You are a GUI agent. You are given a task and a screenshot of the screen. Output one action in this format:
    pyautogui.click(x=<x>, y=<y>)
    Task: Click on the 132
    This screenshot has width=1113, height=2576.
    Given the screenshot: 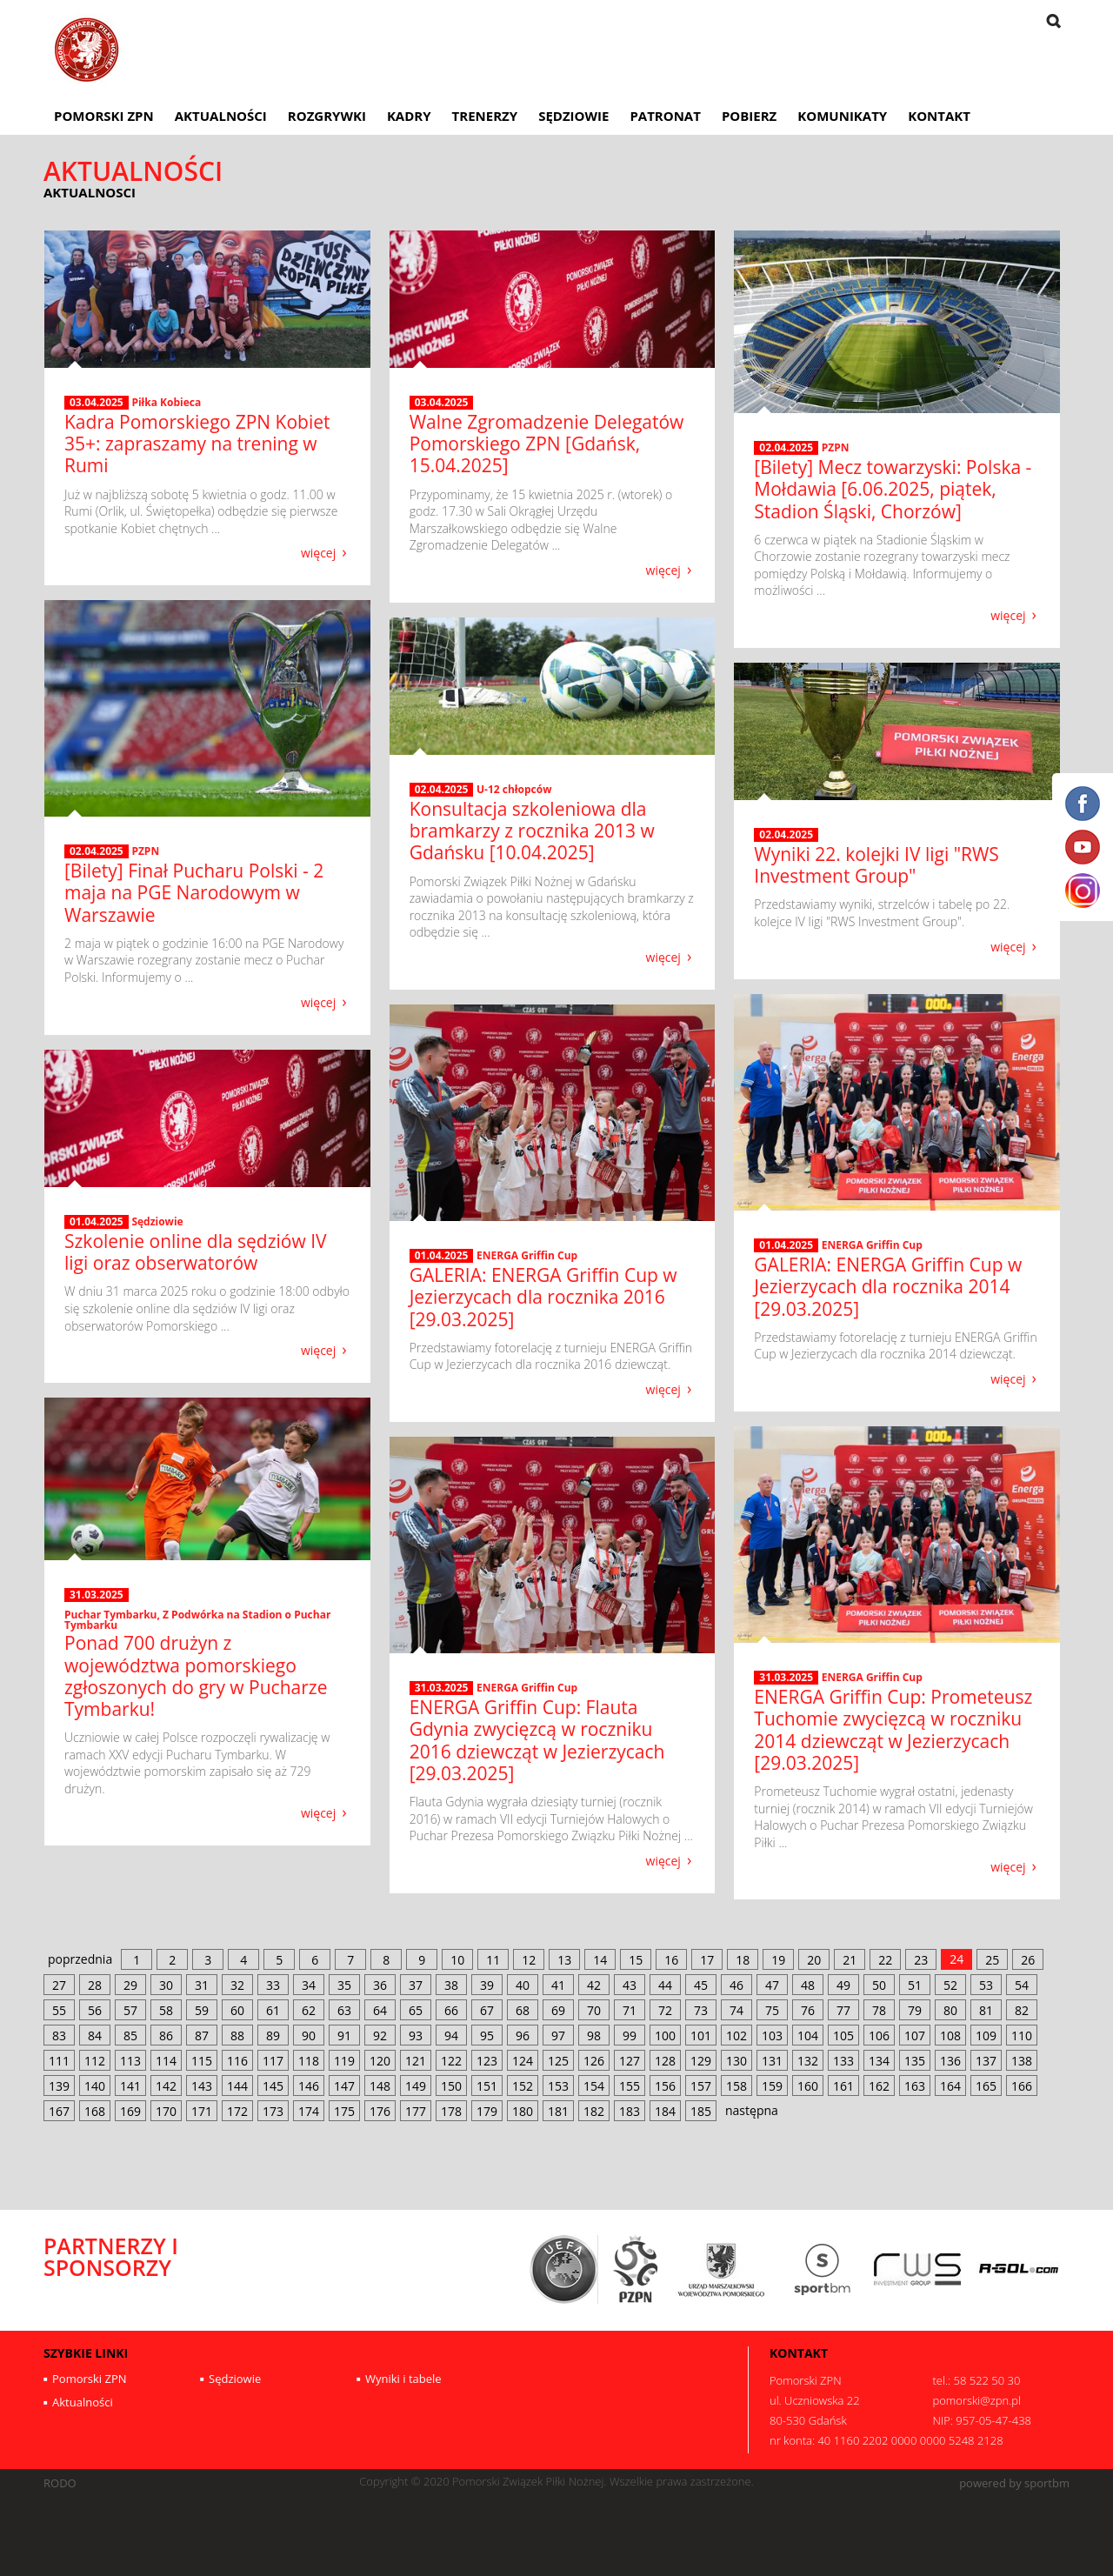 What is the action you would take?
    pyautogui.click(x=807, y=2060)
    